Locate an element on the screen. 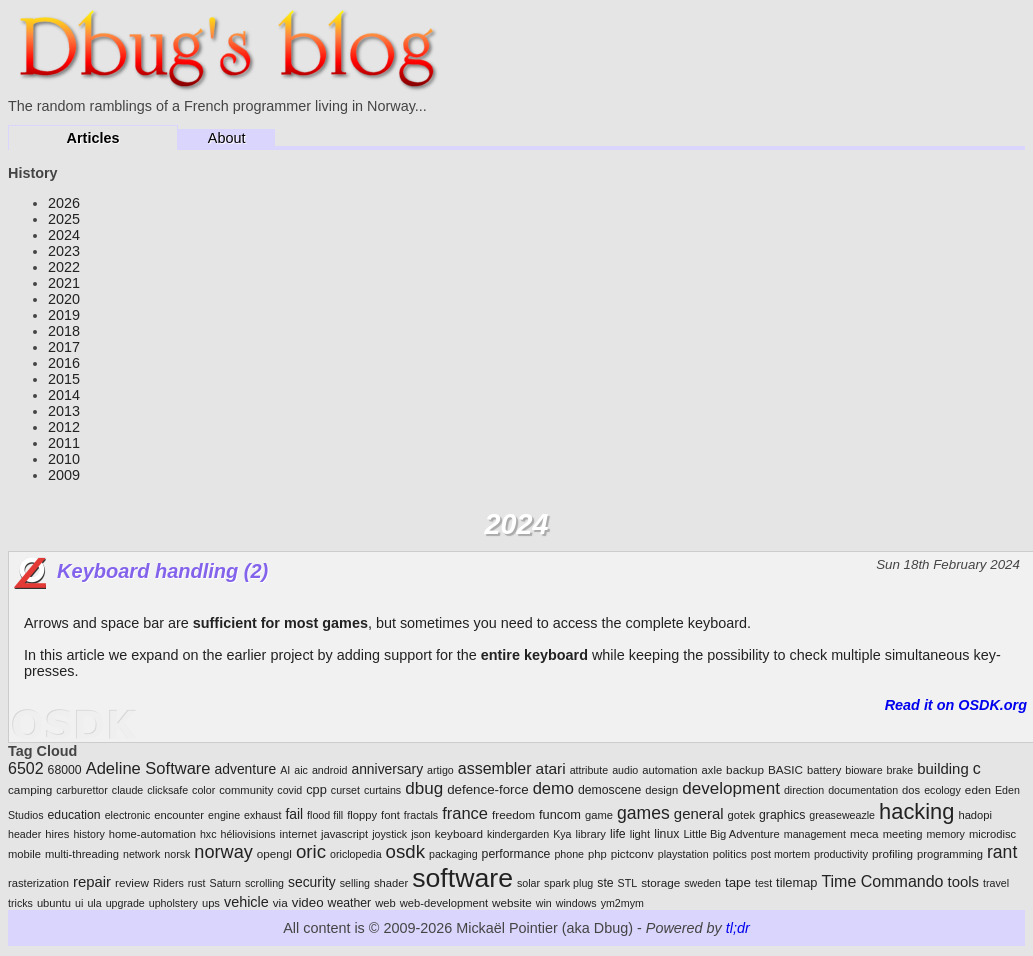 This screenshot has height=956, width=1033. education is located at coordinates (74, 815).